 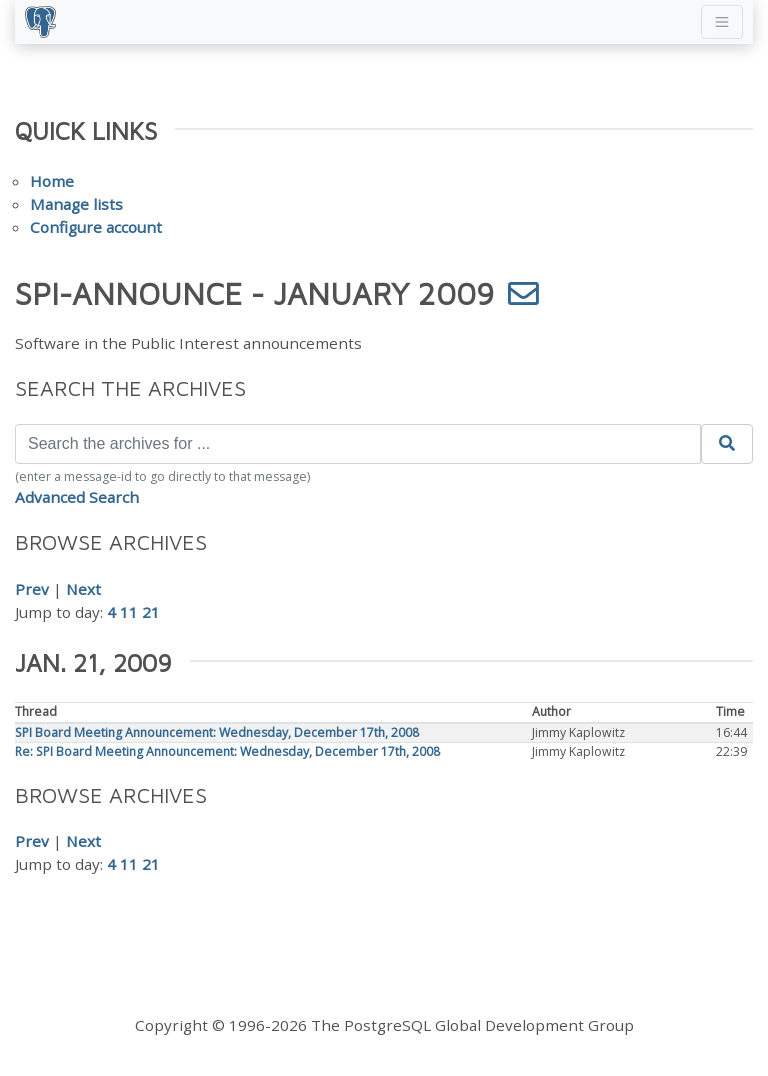 What do you see at coordinates (217, 732) in the screenshot?
I see `SPI Board Meeting Announcement: Wednesday, December 17th, 2008` at bounding box center [217, 732].